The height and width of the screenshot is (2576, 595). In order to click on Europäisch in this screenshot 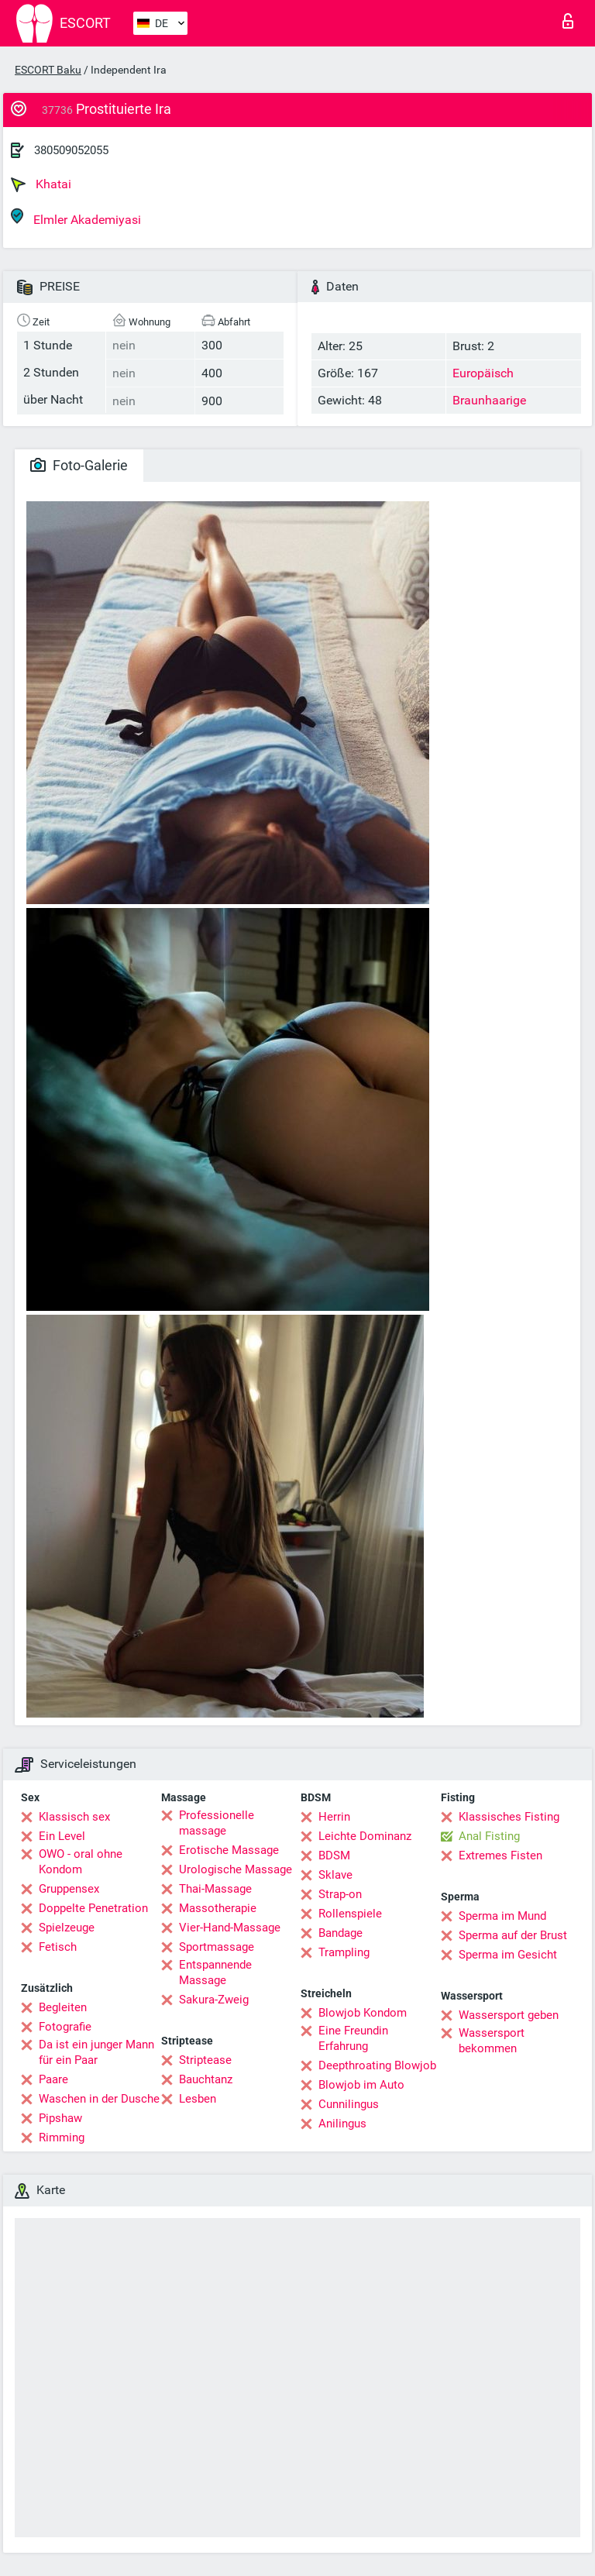, I will do `click(483, 373)`.